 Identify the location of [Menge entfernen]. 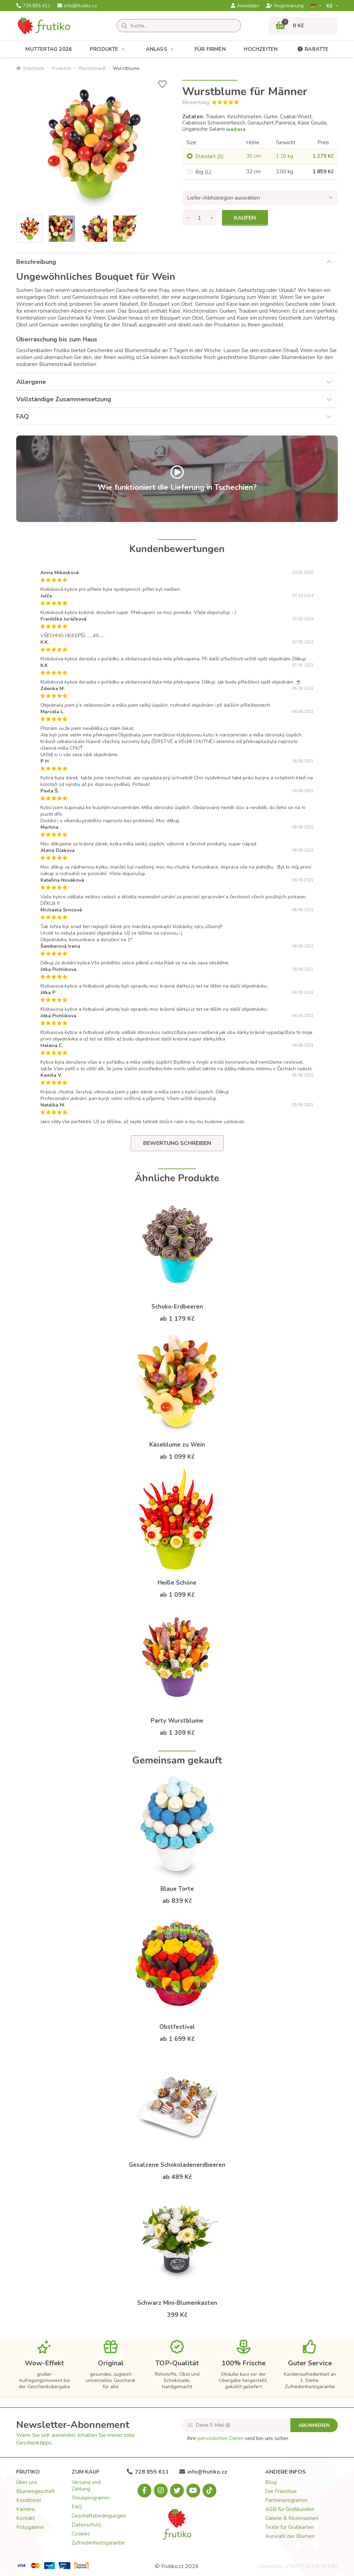
(187, 218).